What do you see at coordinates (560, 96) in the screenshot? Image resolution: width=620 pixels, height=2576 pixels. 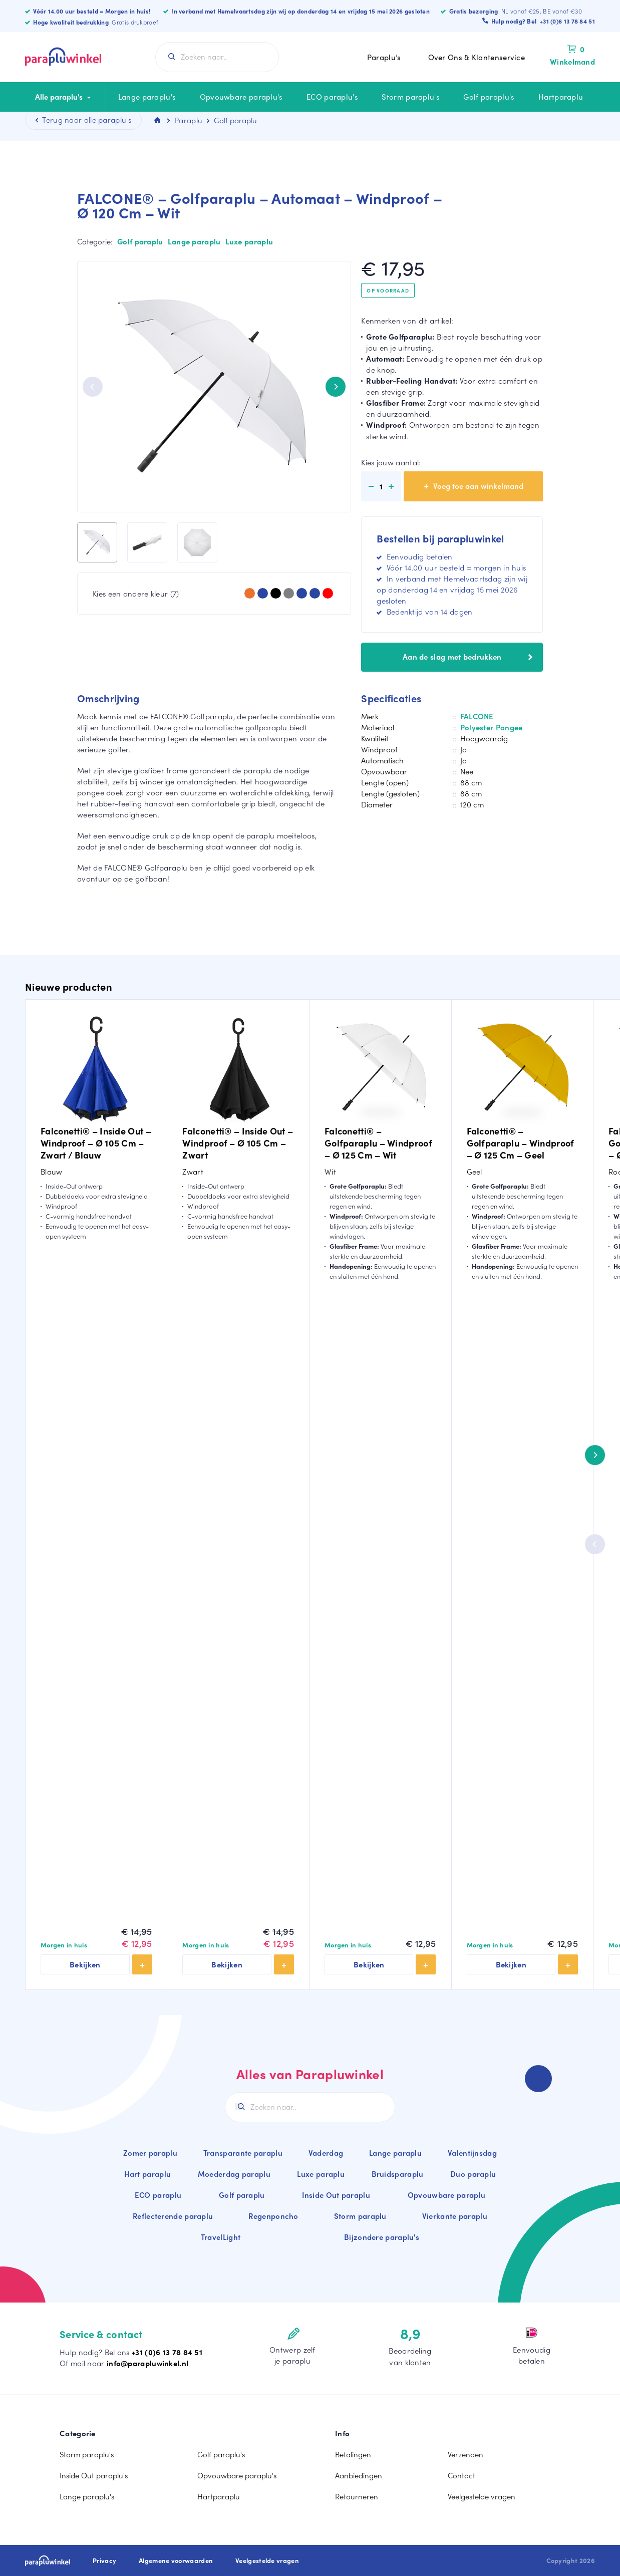 I see `Hartparaplu` at bounding box center [560, 96].